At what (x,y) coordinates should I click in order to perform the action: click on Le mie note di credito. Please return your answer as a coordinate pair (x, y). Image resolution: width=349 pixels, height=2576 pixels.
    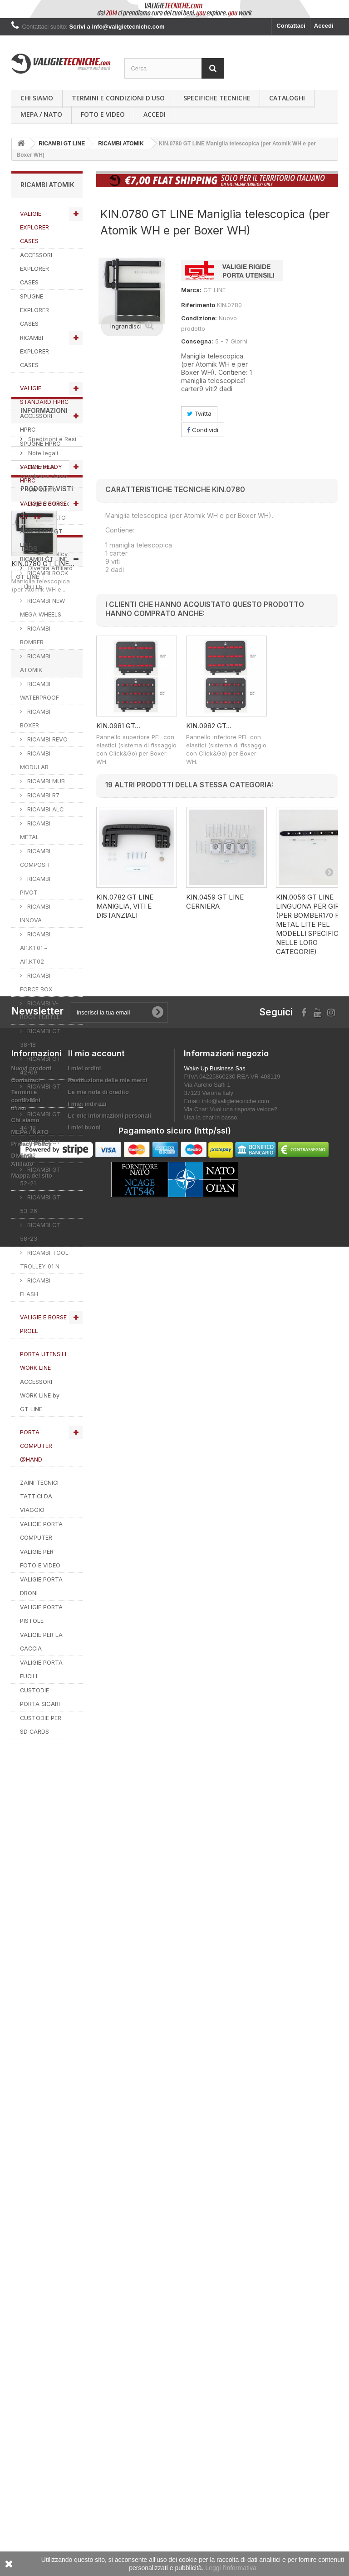
    Looking at the image, I should click on (98, 2355).